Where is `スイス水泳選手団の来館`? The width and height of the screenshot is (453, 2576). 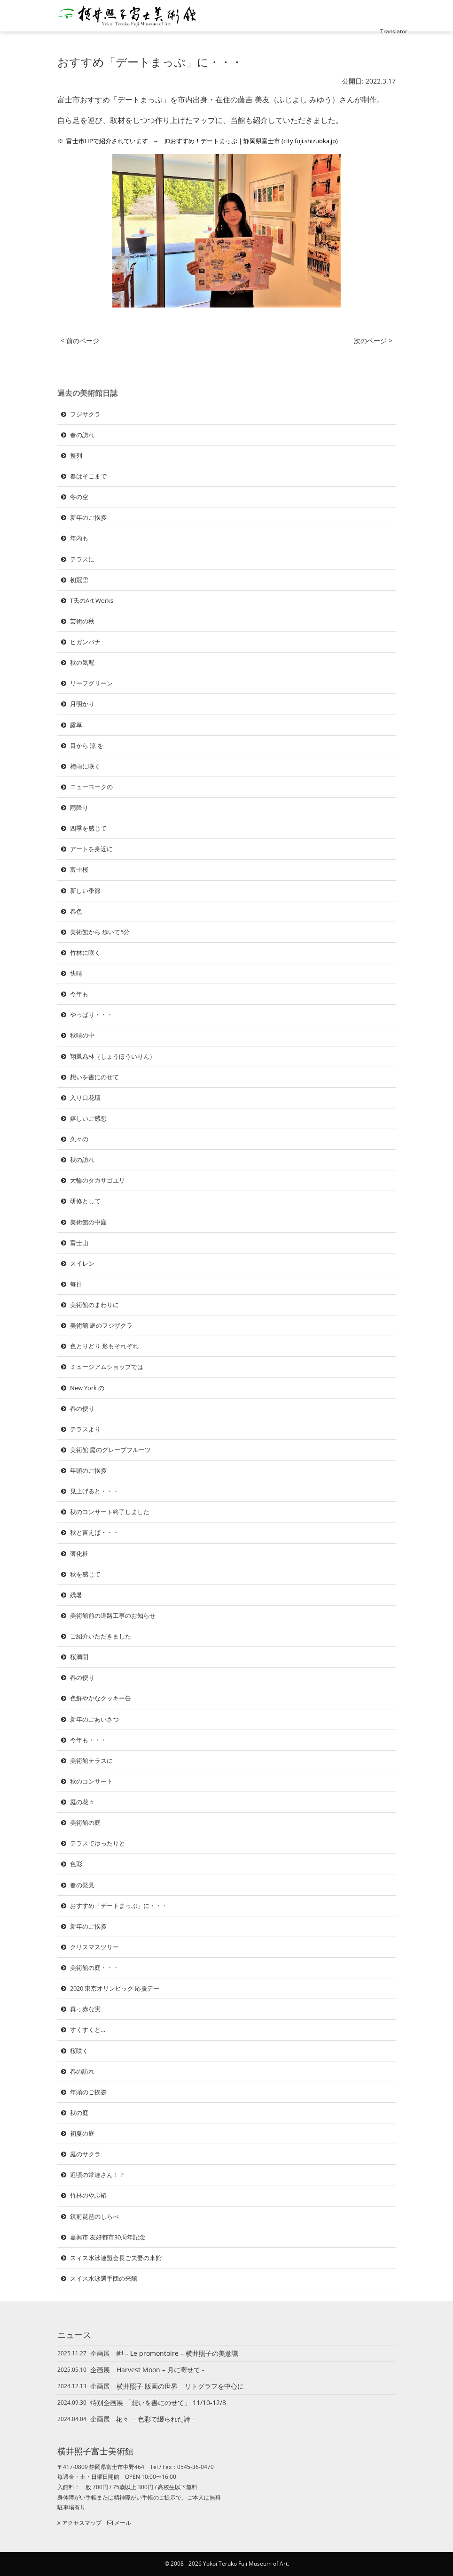
スイス水泳選手団の来館 is located at coordinates (103, 2278).